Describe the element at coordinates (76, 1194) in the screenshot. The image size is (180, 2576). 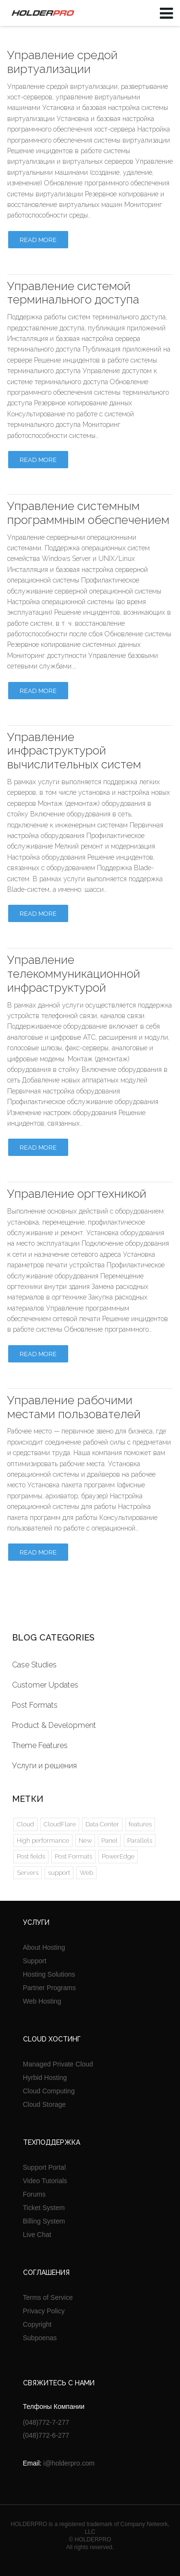
I see `Управление оргтехникой` at that location.